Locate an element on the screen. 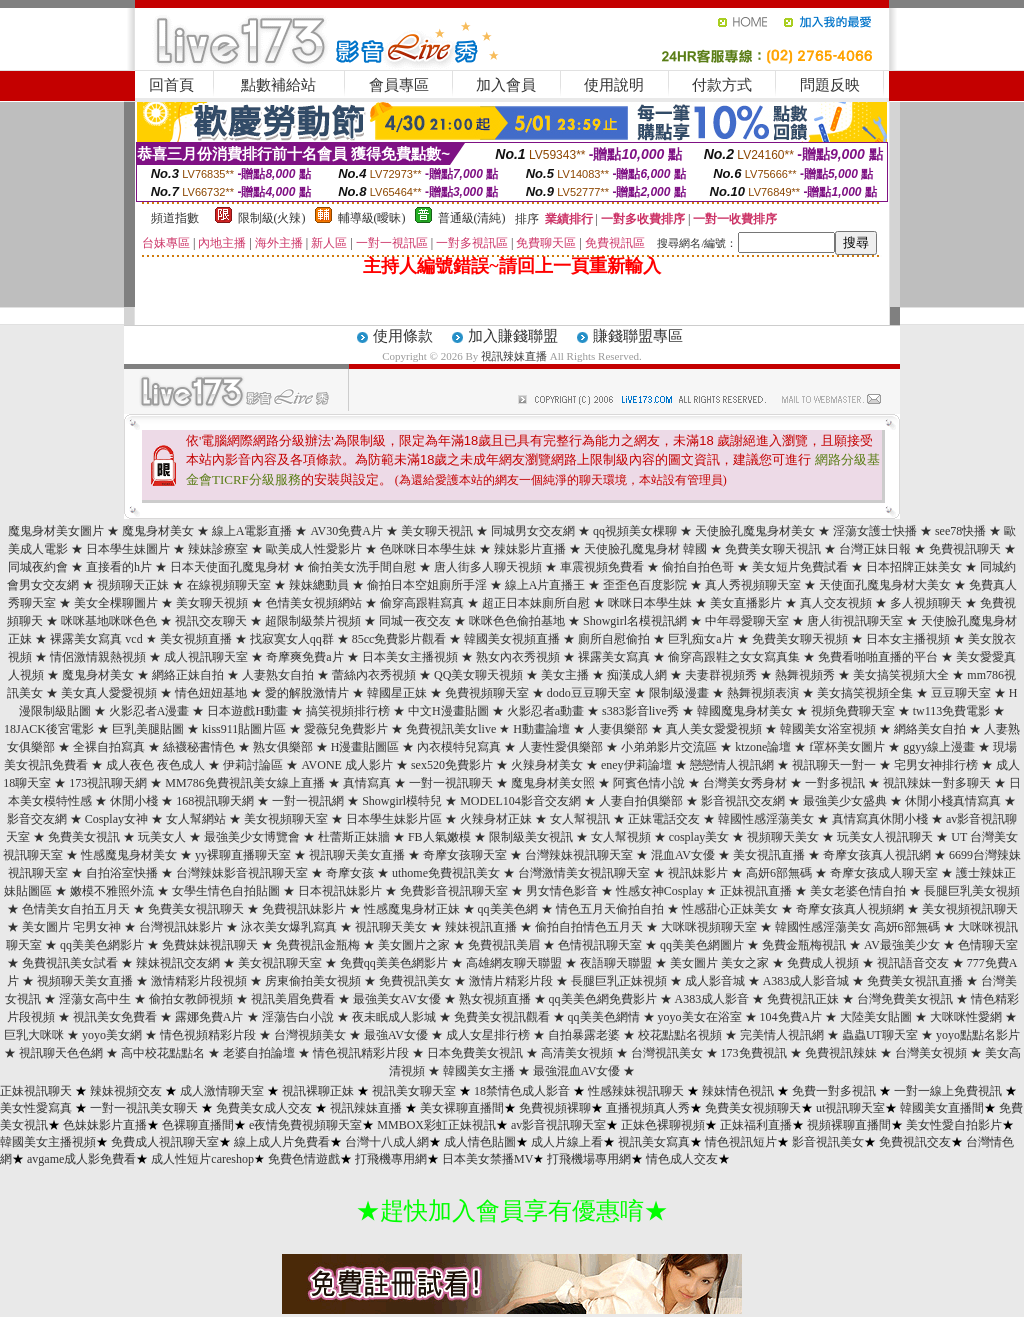 This screenshot has width=1024, height=1317. 線上成人片免費看 is located at coordinates (282, 1142).